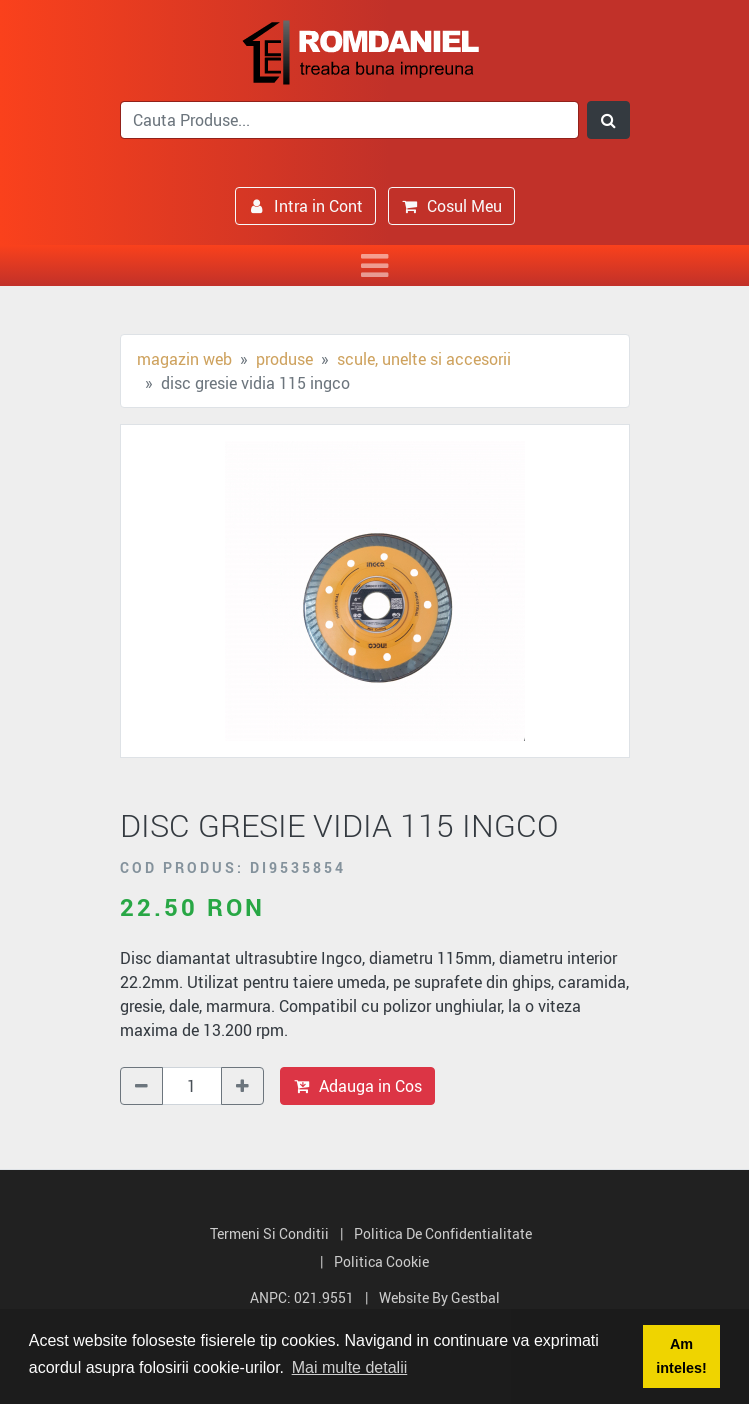 The width and height of the screenshot is (749, 1404). Describe the element at coordinates (284, 359) in the screenshot. I see `Produse` at that location.